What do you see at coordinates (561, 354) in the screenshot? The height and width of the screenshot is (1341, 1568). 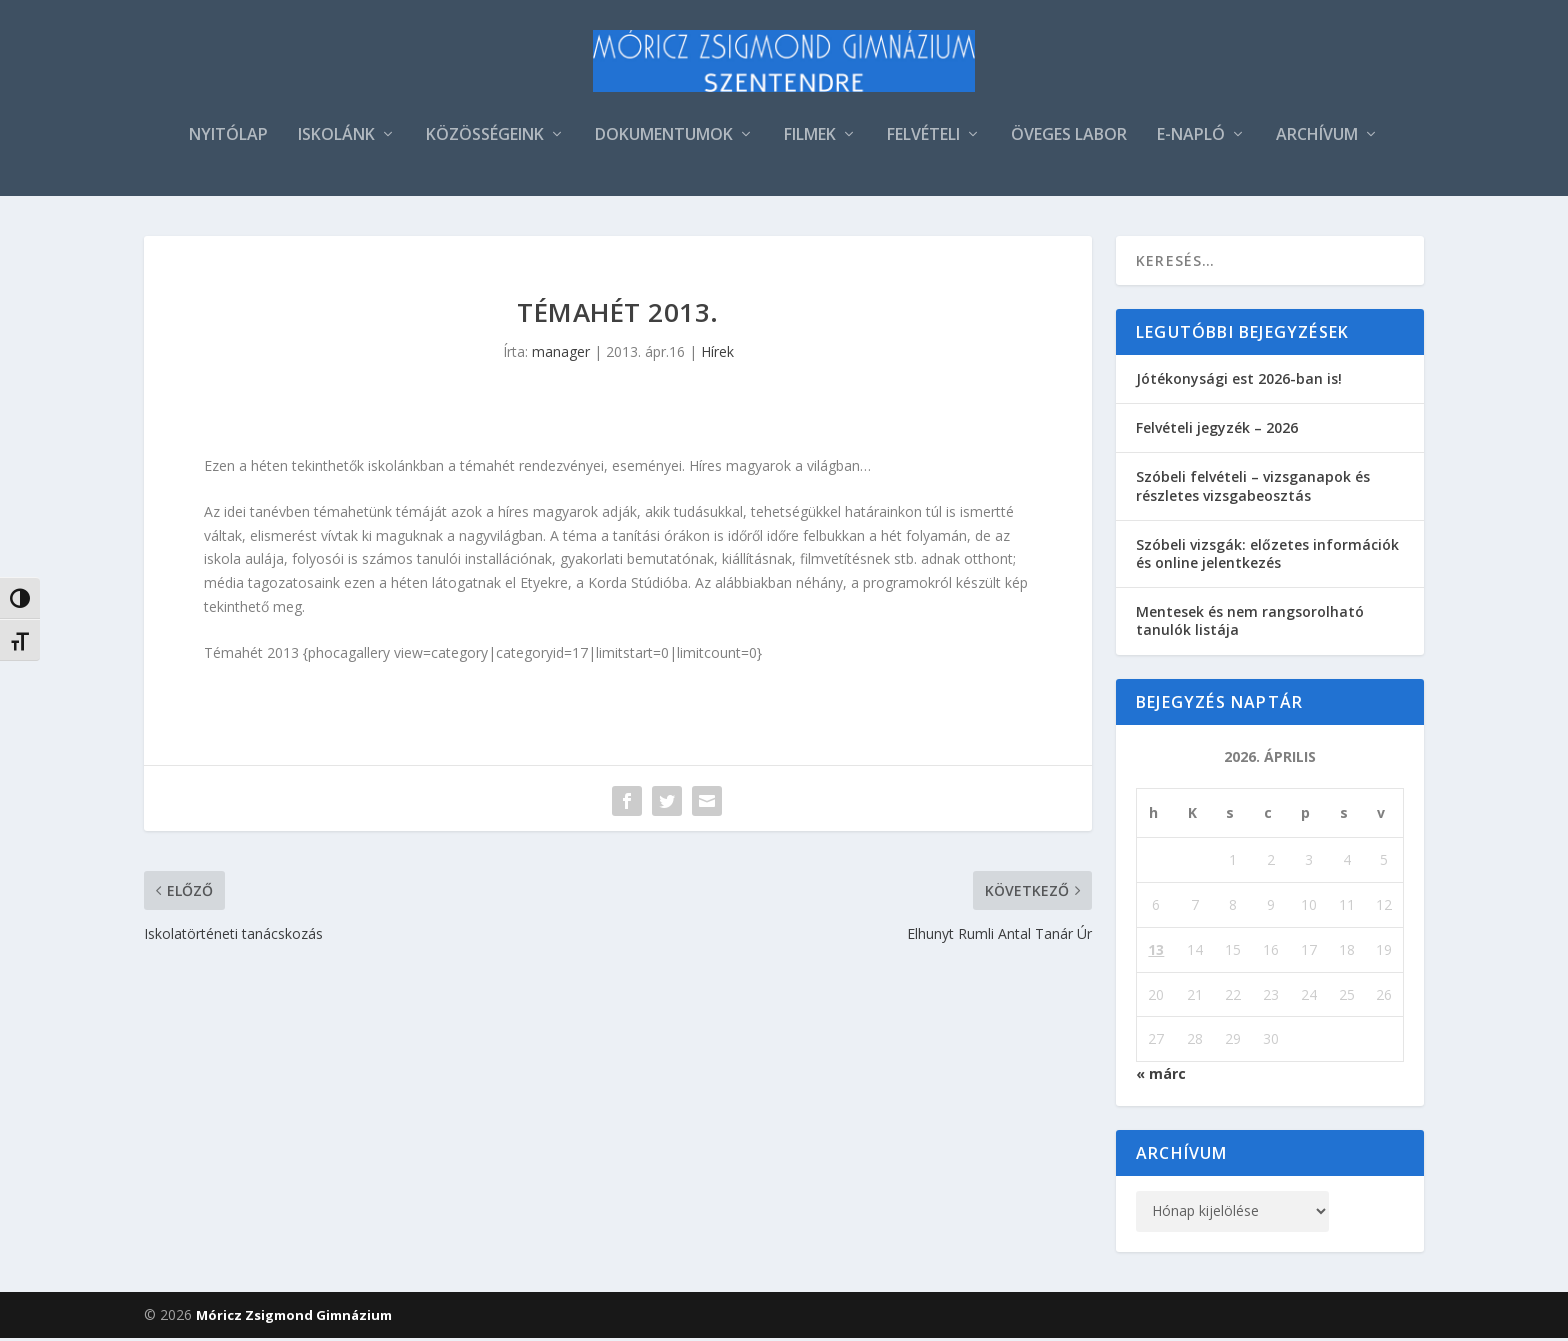 I see `manager` at bounding box center [561, 354].